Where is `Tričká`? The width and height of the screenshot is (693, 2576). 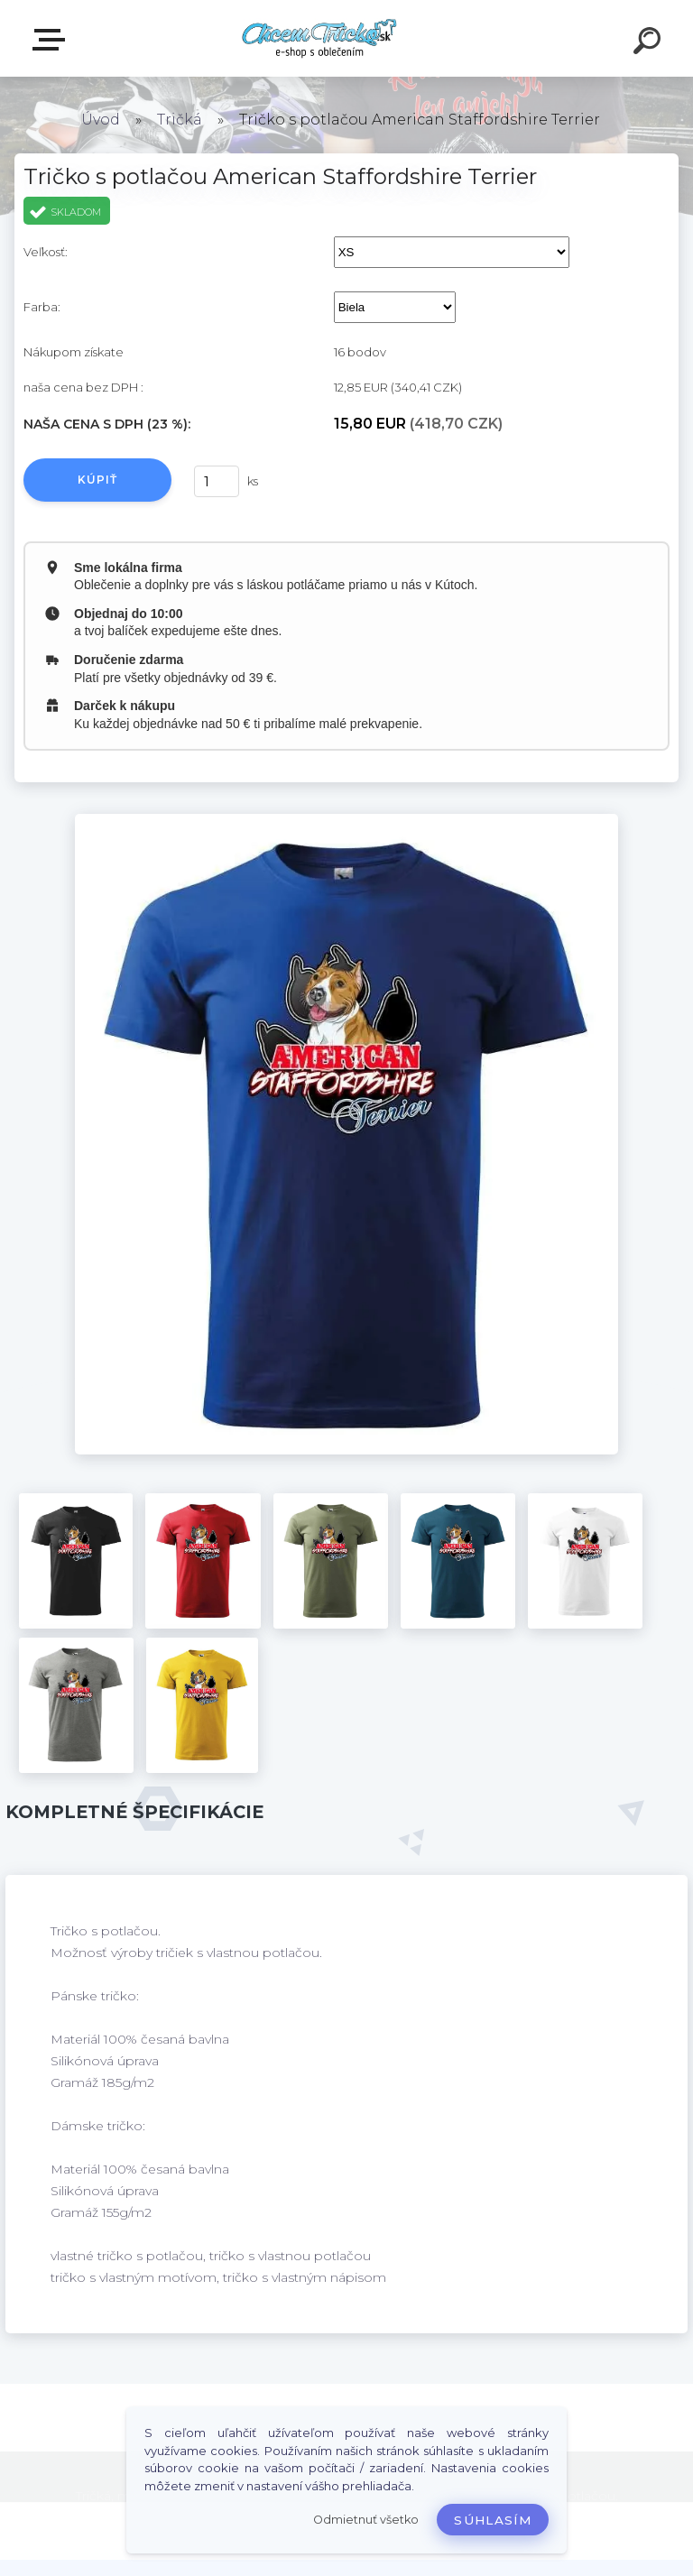 Tričká is located at coordinates (179, 119).